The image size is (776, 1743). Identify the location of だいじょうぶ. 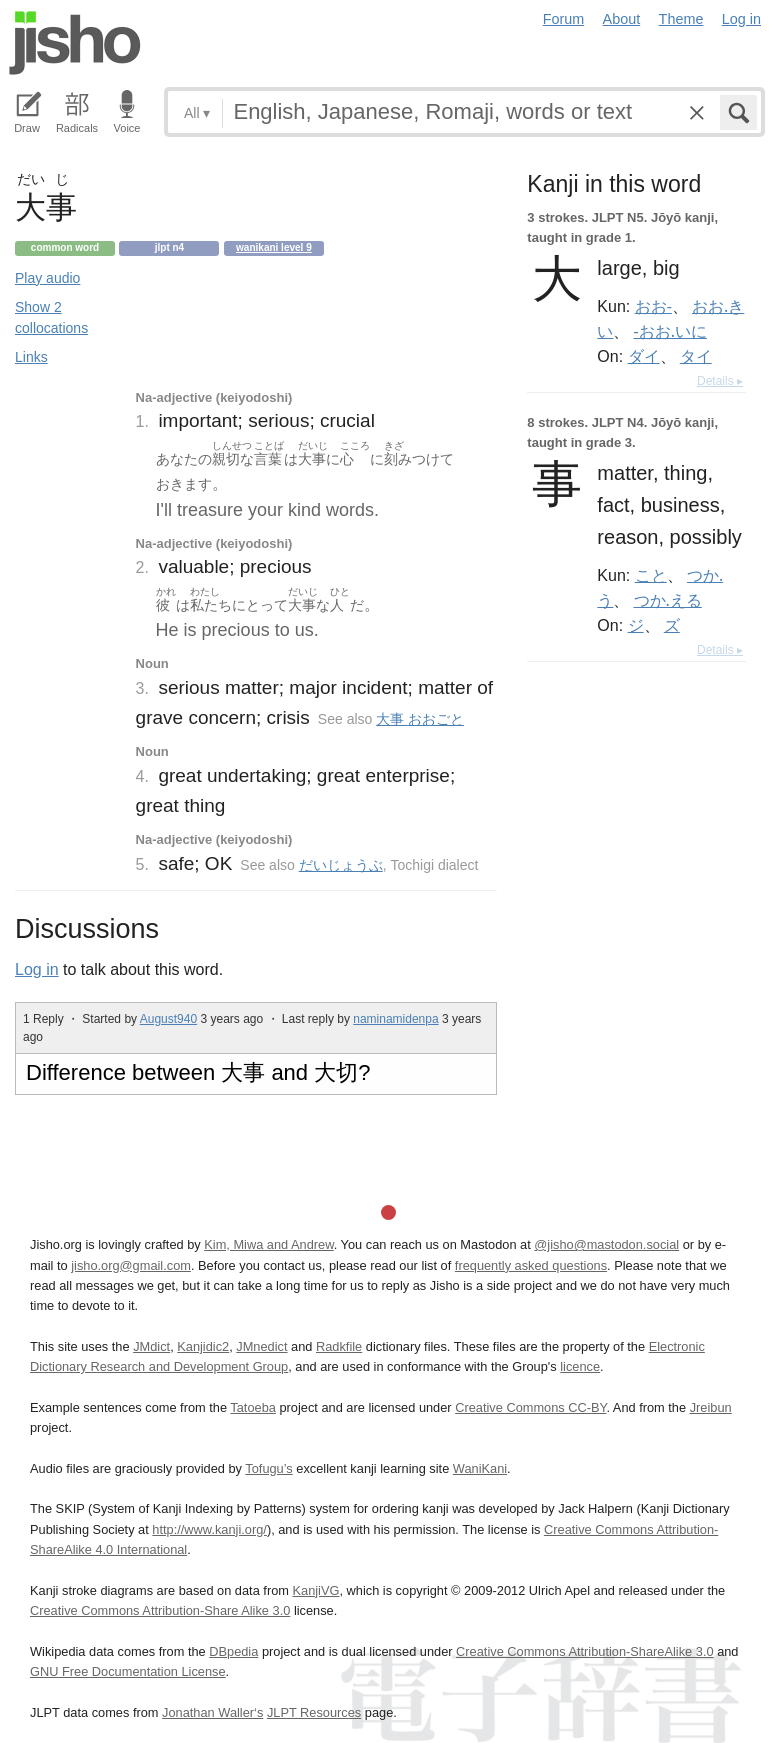
(341, 865).